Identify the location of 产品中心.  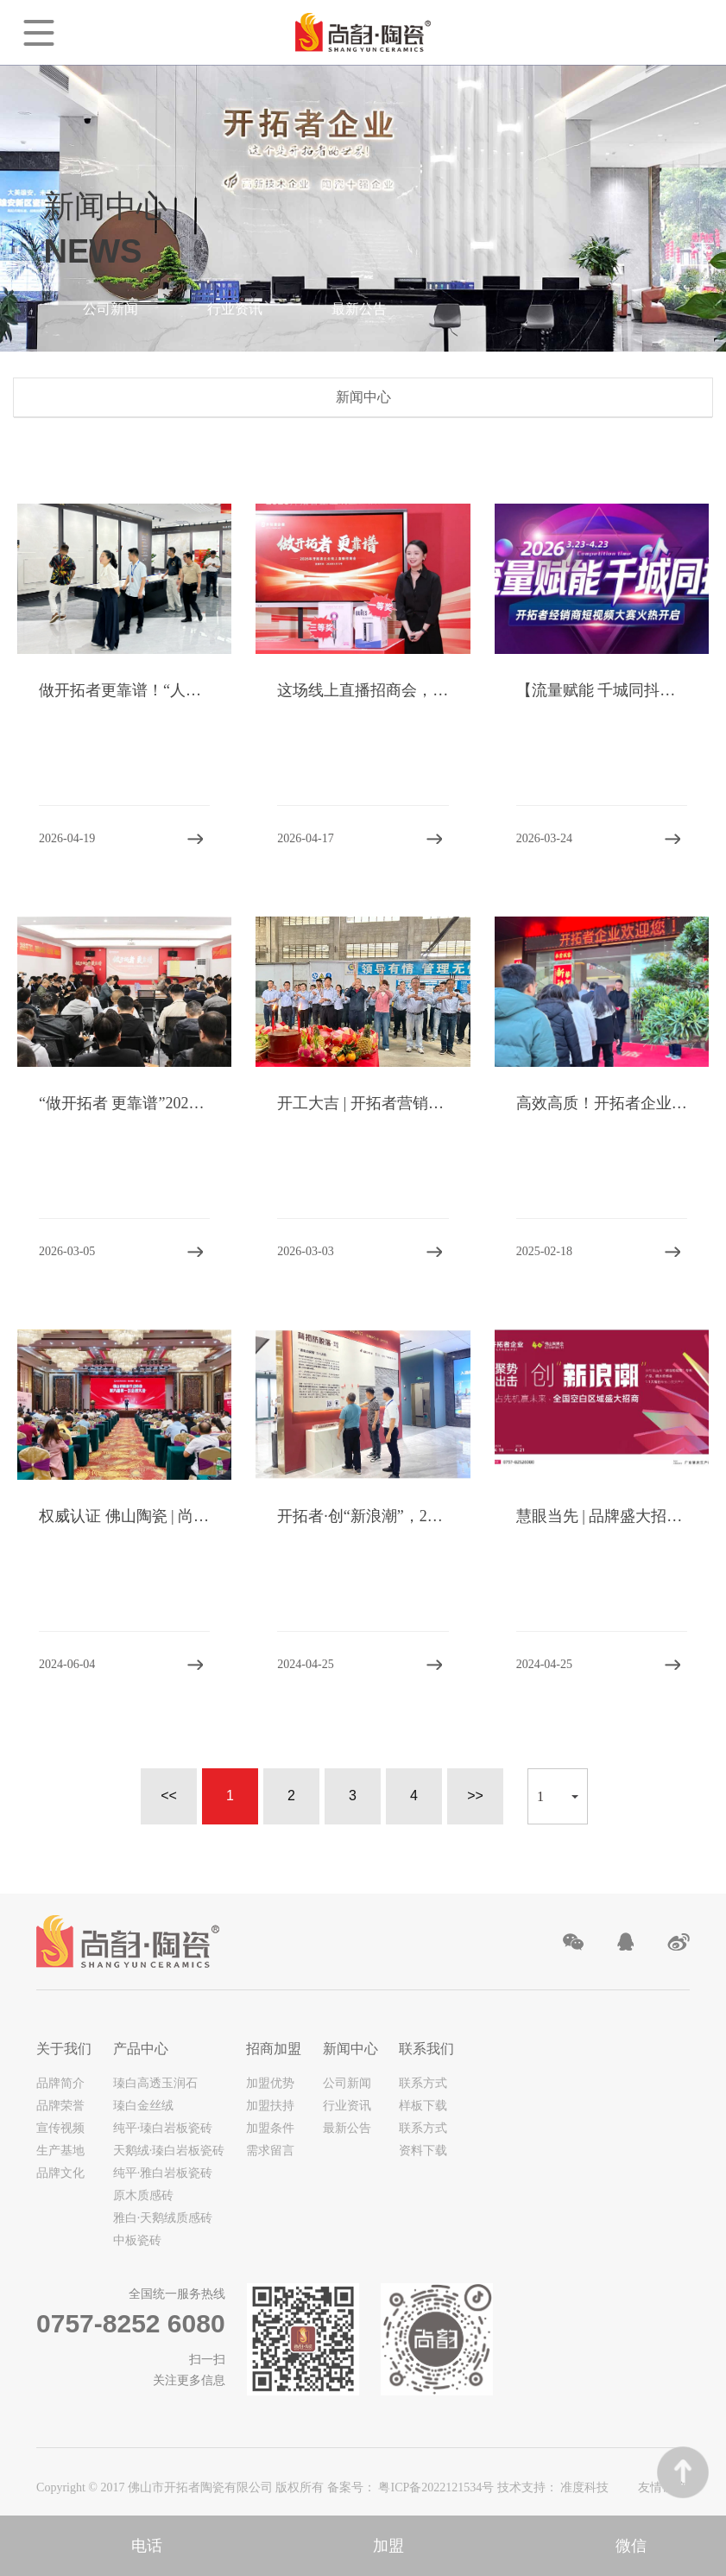
(140, 2048).